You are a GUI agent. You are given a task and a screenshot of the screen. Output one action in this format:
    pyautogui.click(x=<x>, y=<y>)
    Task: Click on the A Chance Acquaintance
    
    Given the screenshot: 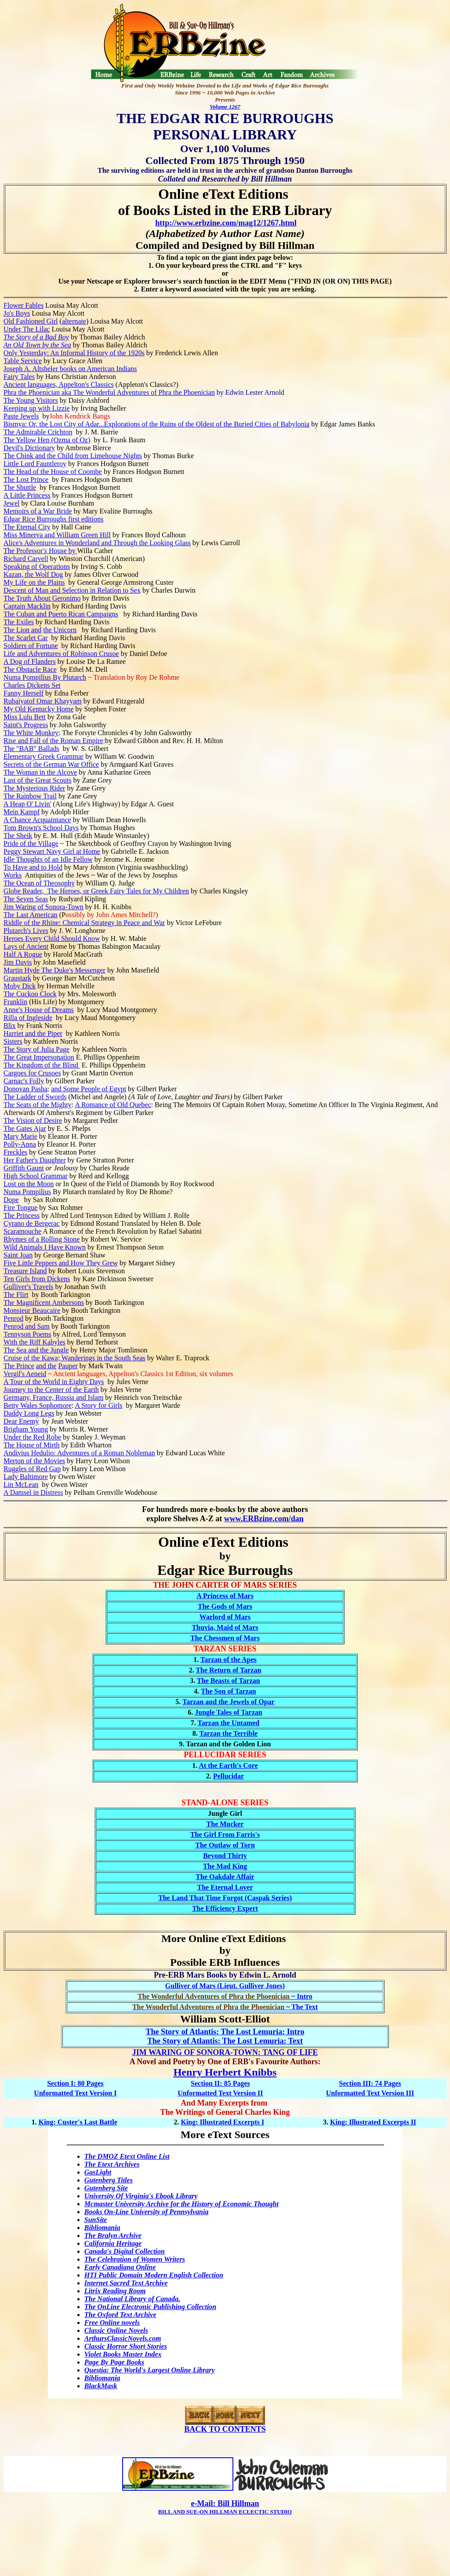 What is the action you would take?
    pyautogui.click(x=37, y=819)
    